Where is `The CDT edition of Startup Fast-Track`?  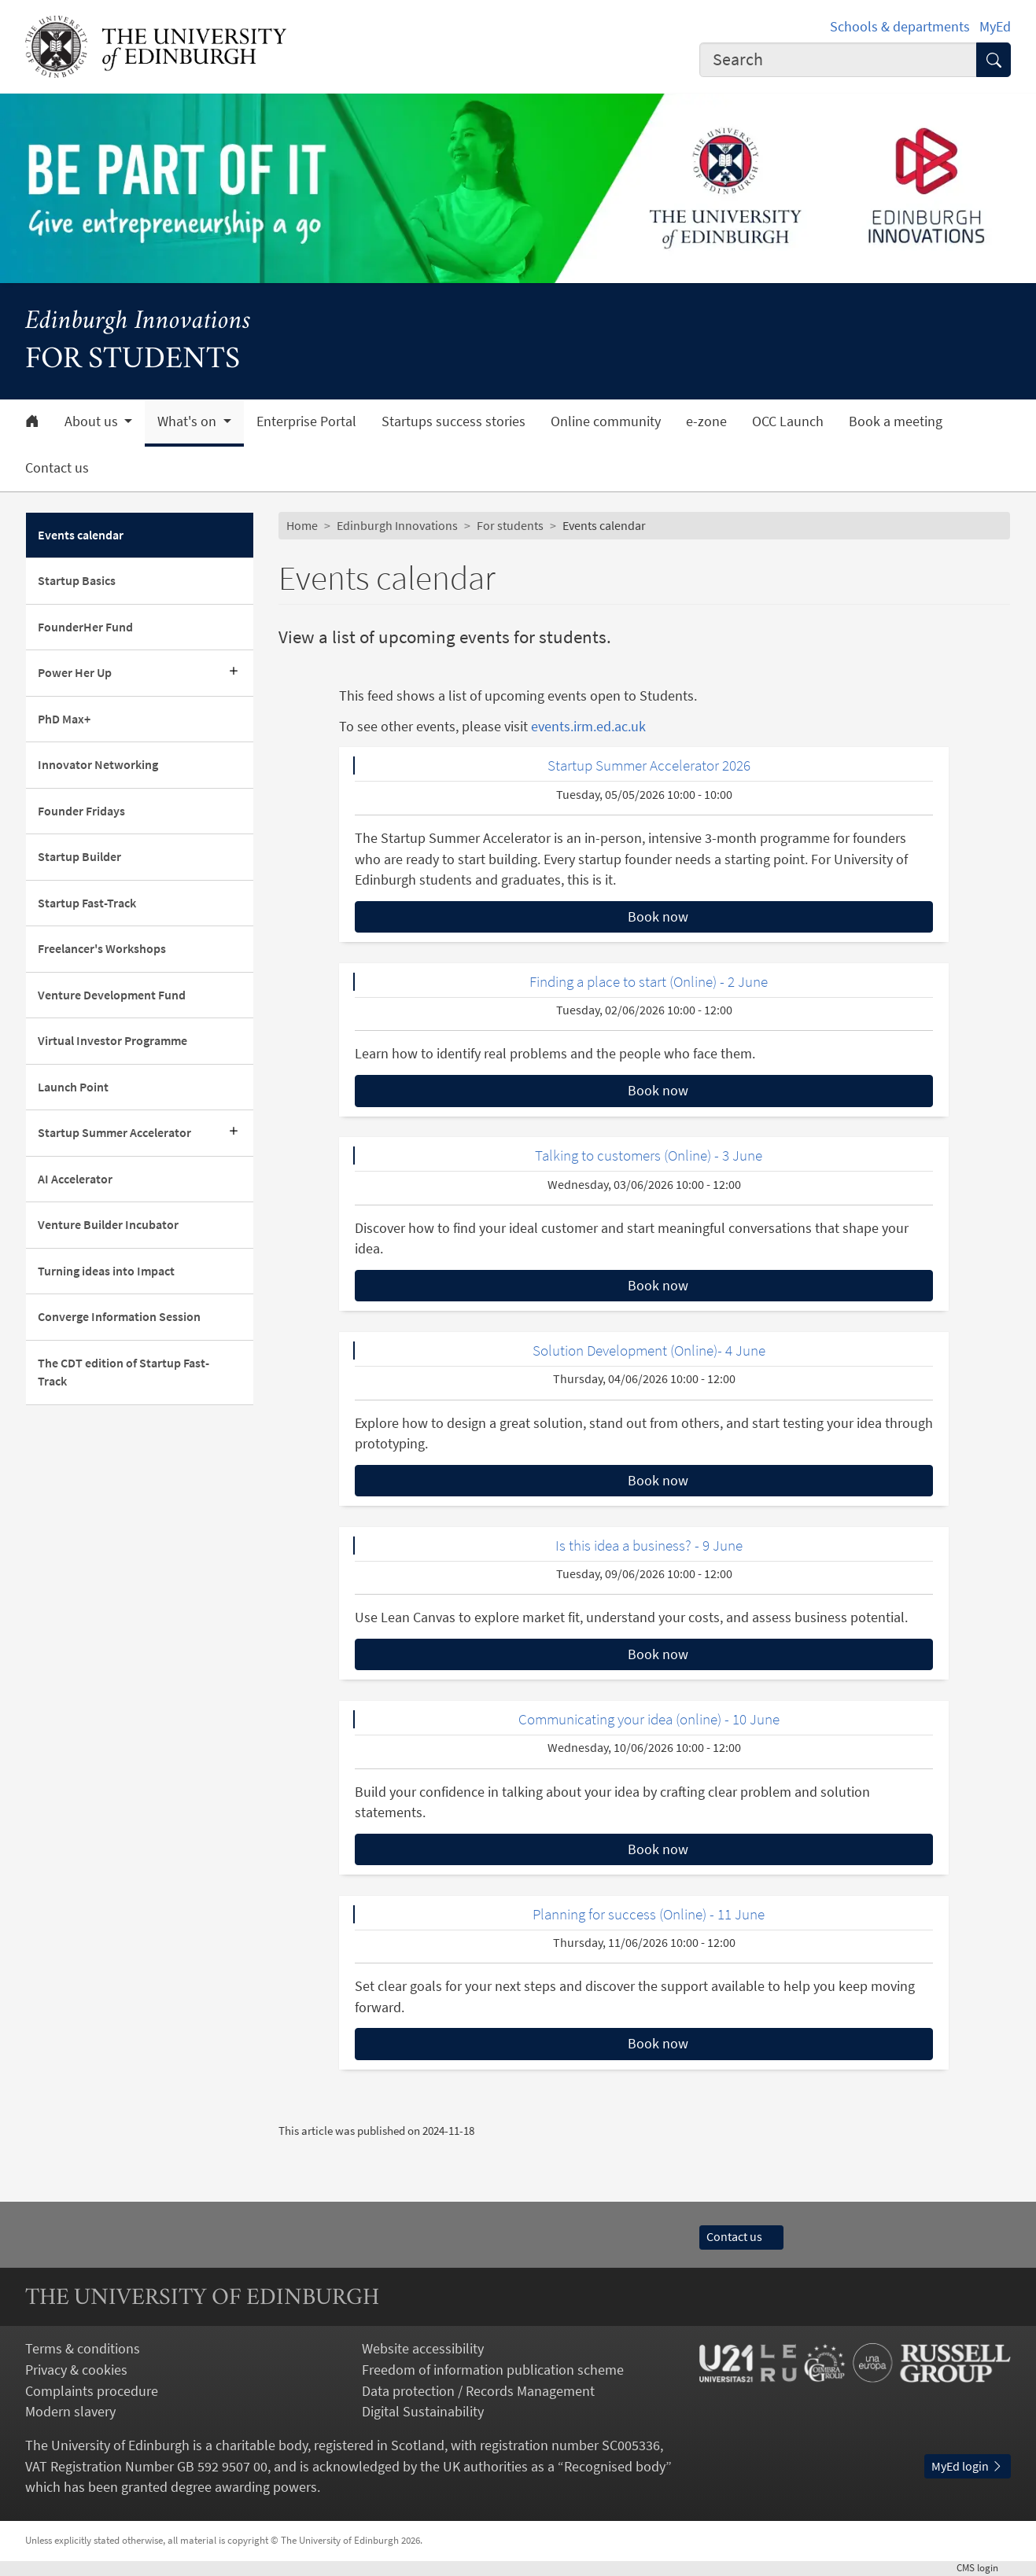
The CDT edition of Startup Fast-Track is located at coordinates (123, 1372).